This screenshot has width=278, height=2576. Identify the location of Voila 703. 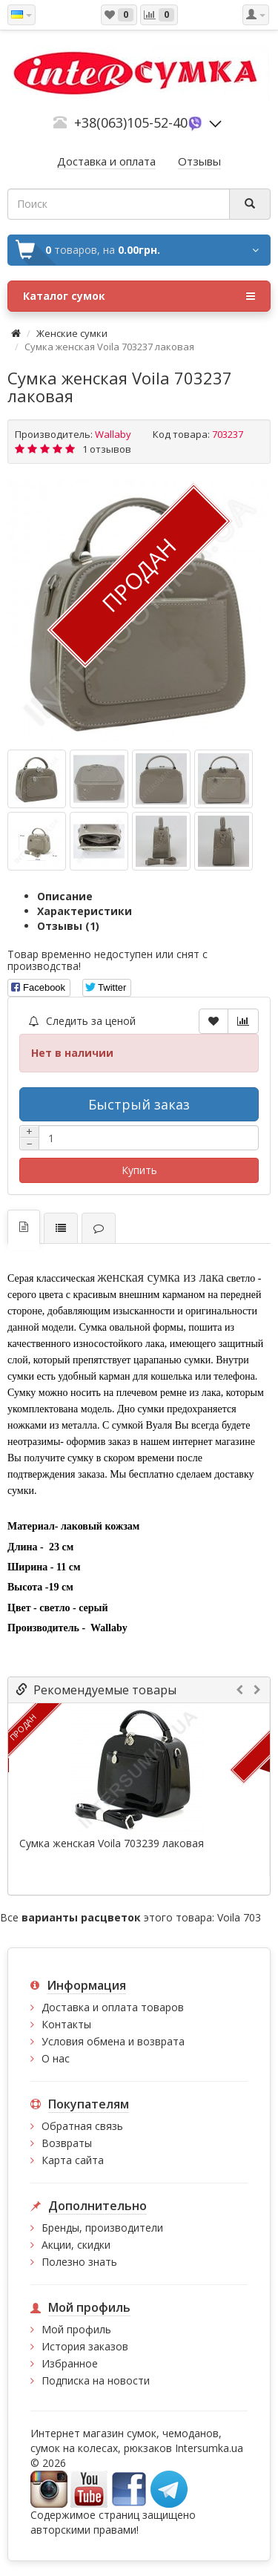
(239, 1917).